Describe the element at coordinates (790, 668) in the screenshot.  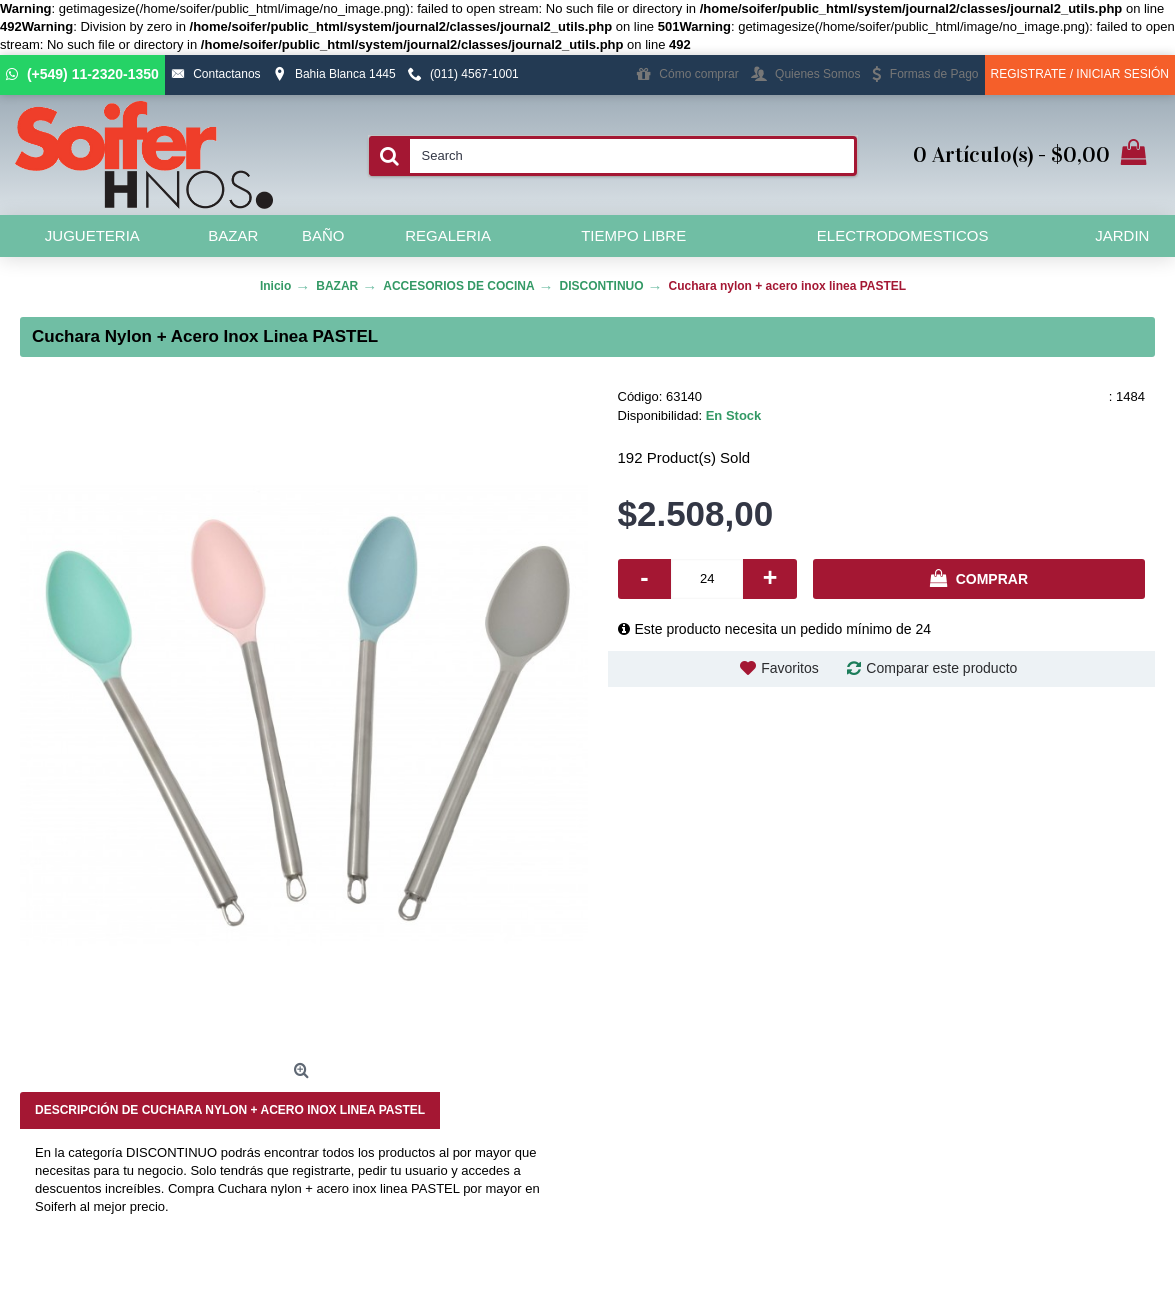
I see `Favoritos` at that location.